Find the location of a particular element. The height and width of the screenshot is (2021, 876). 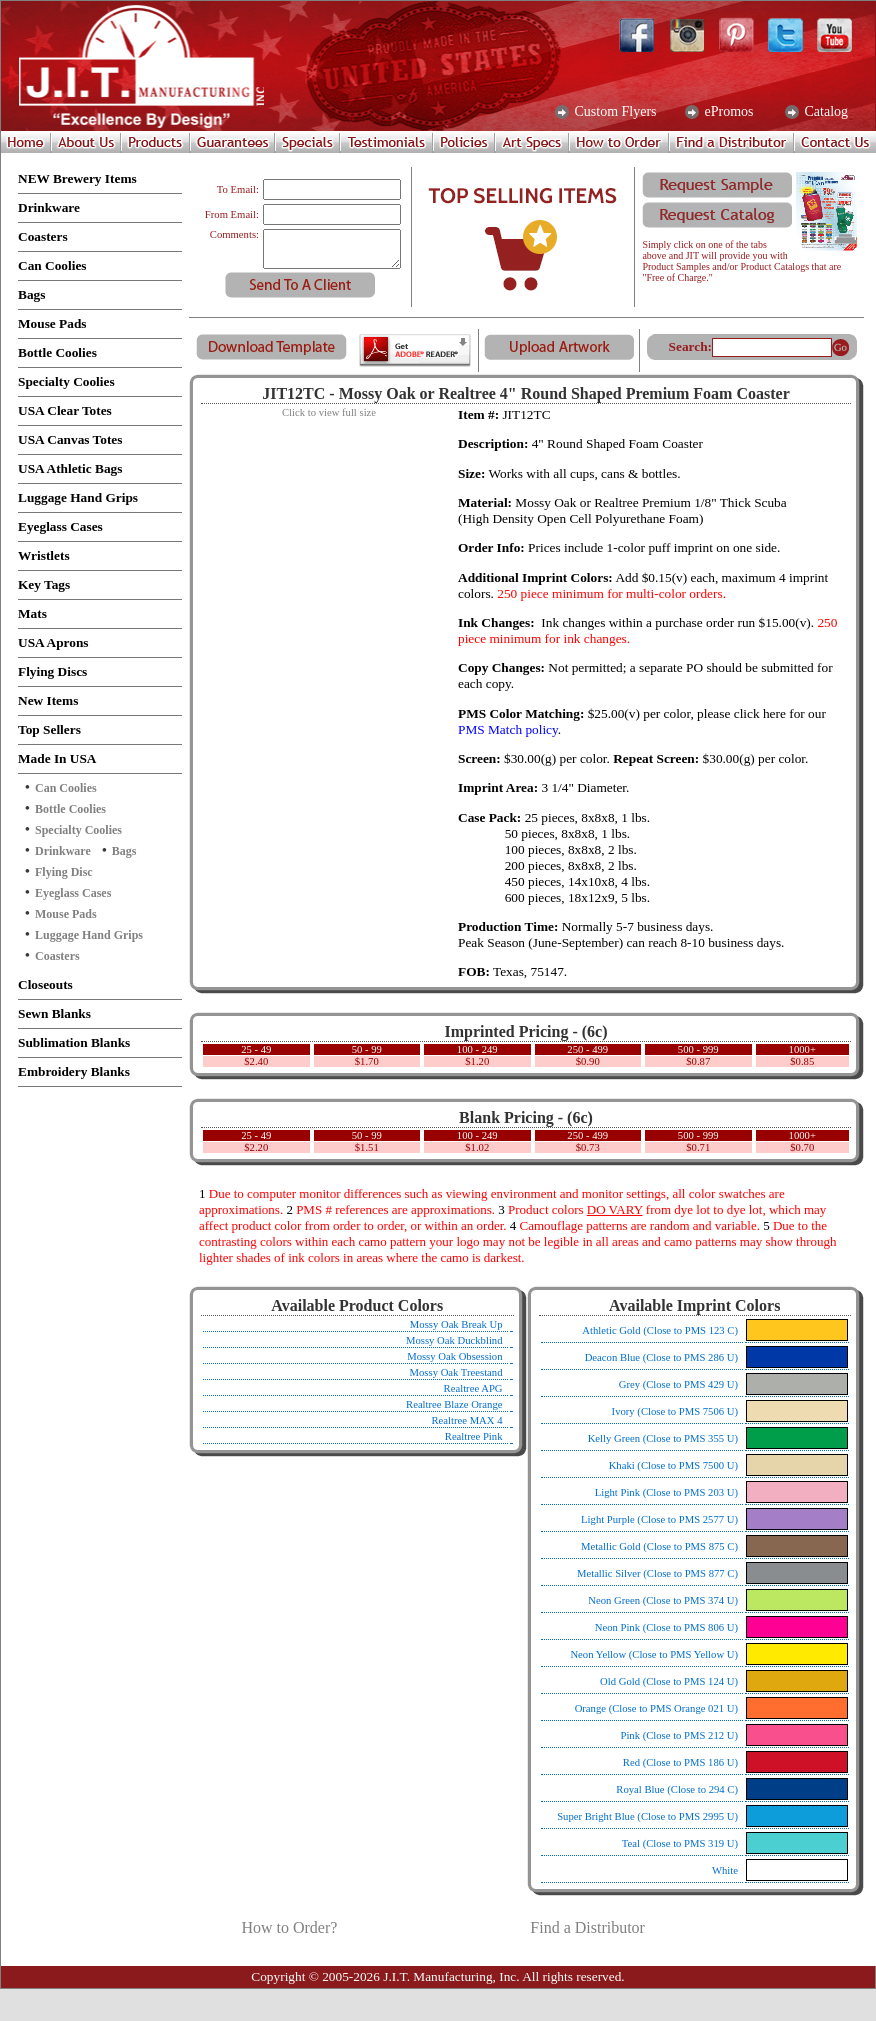

Flying Discs is located at coordinates (52, 671).